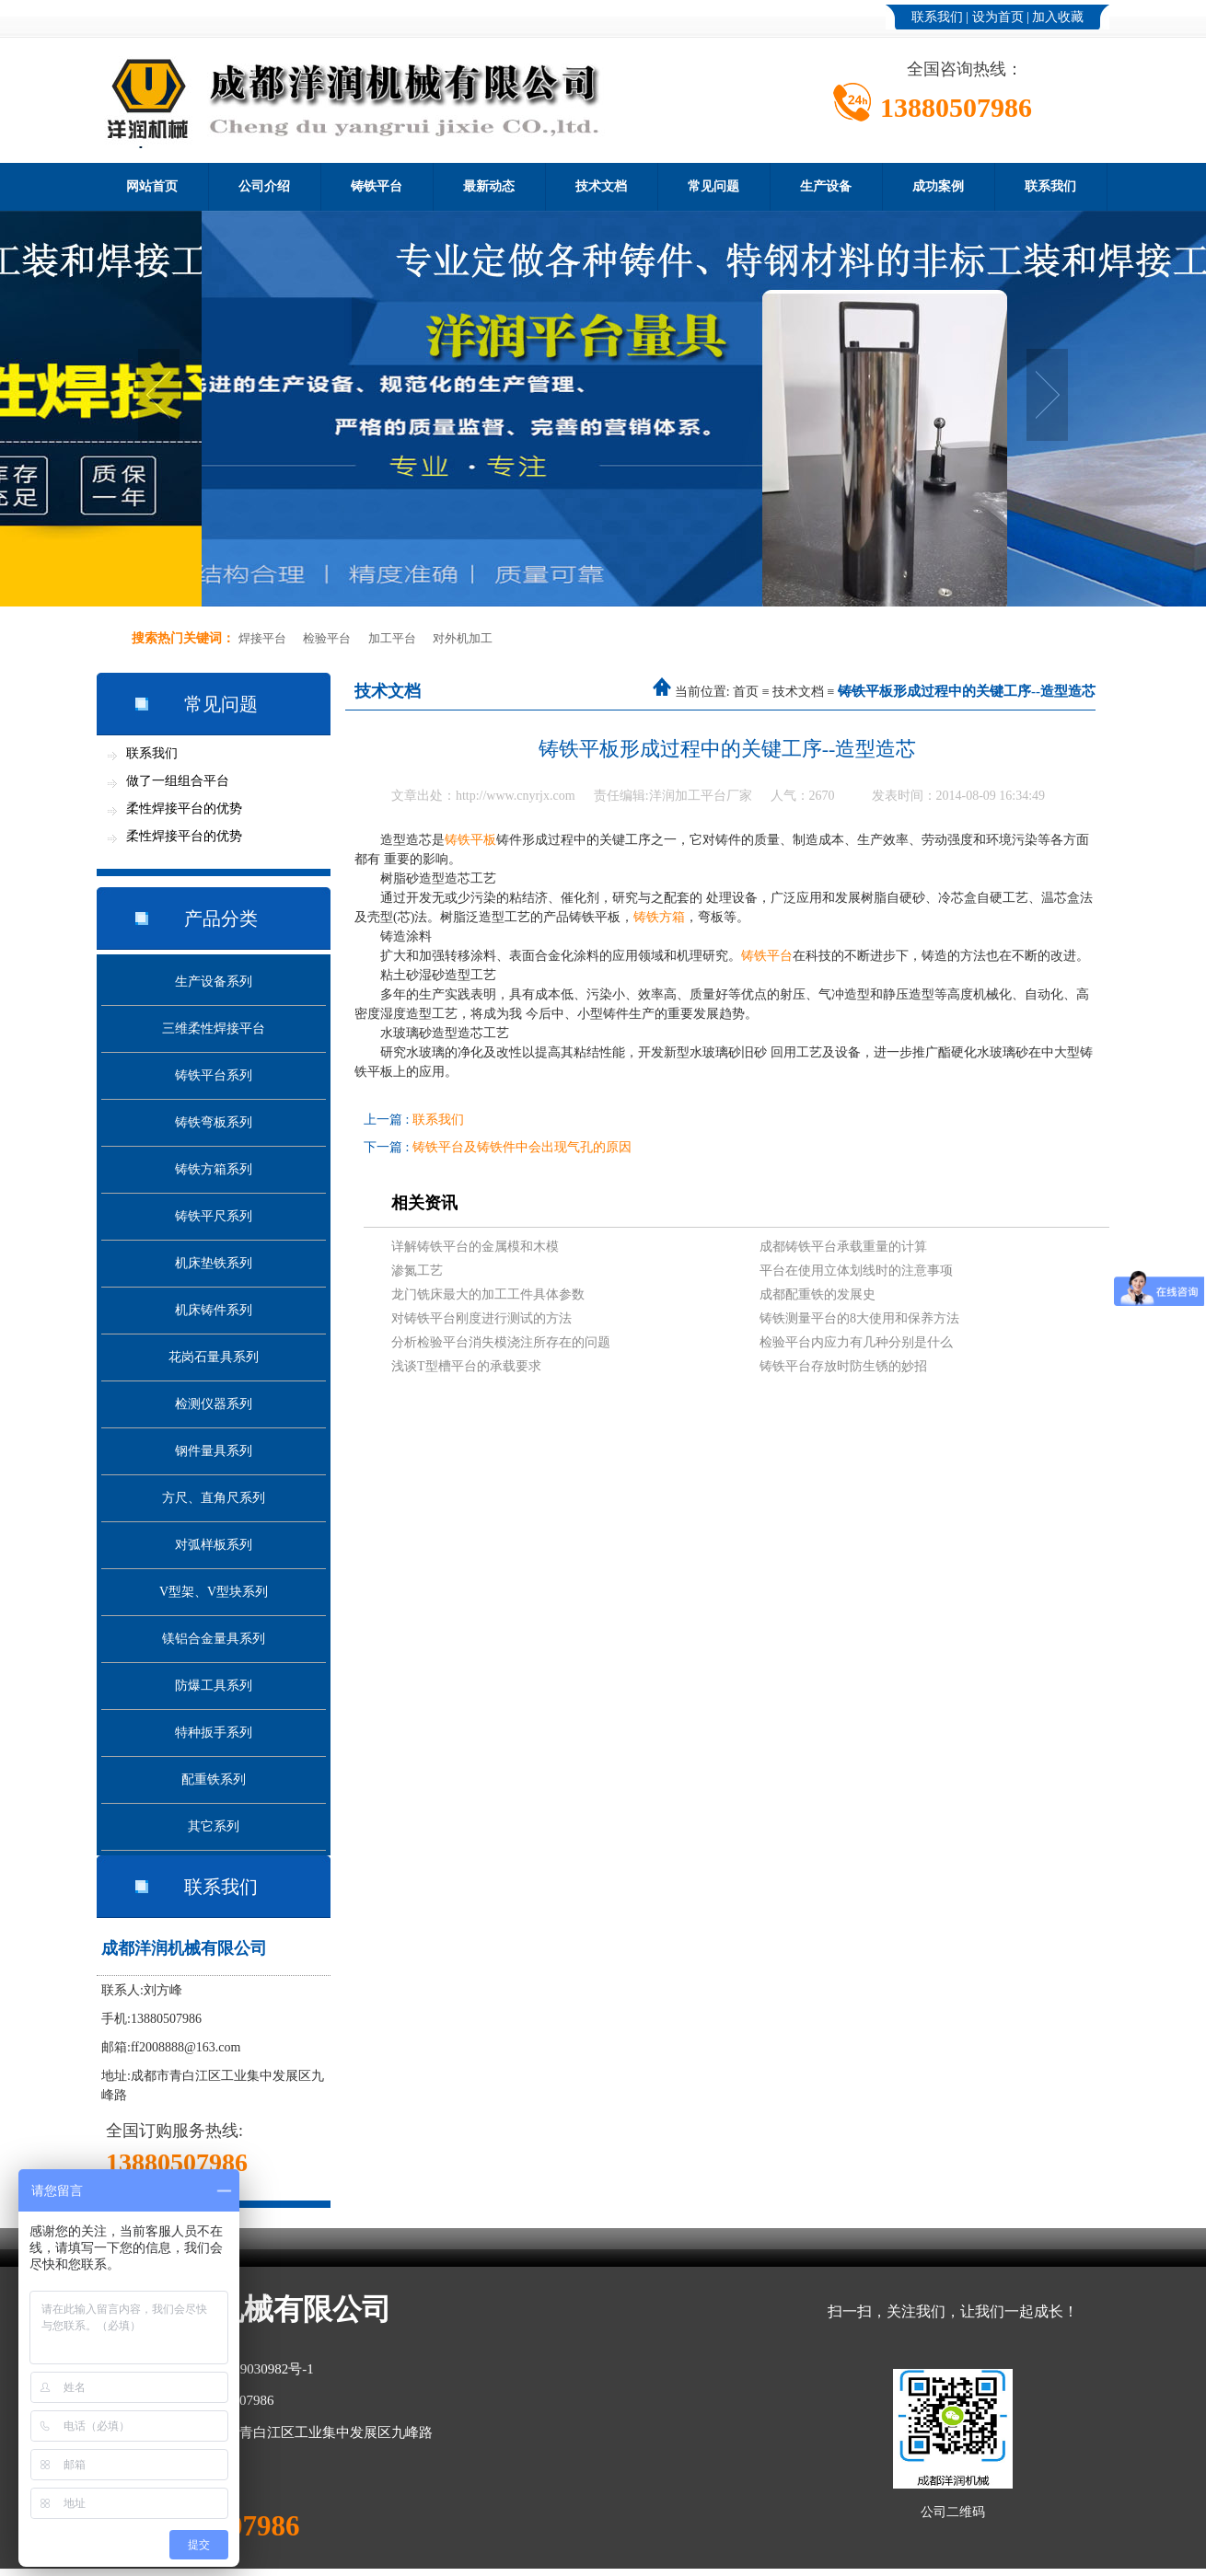  I want to click on 焊接平台, so click(262, 638).